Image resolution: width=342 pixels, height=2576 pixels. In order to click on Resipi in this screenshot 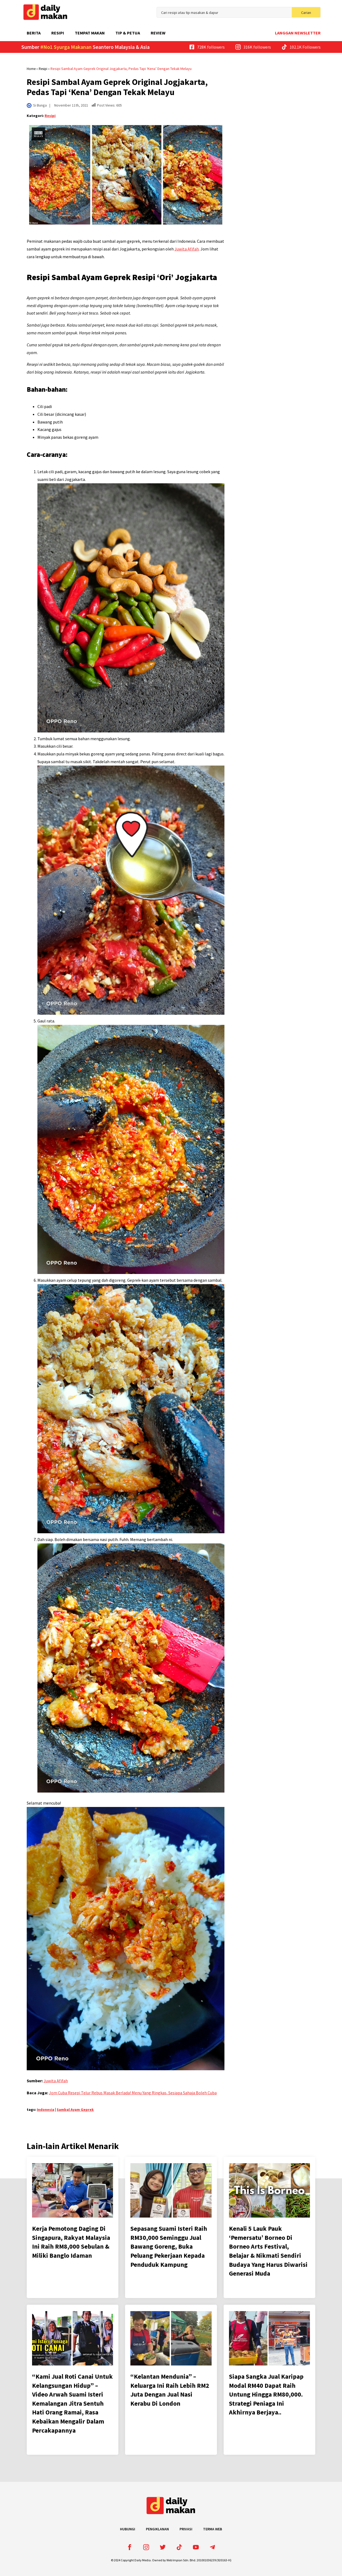, I will do `click(57, 33)`.